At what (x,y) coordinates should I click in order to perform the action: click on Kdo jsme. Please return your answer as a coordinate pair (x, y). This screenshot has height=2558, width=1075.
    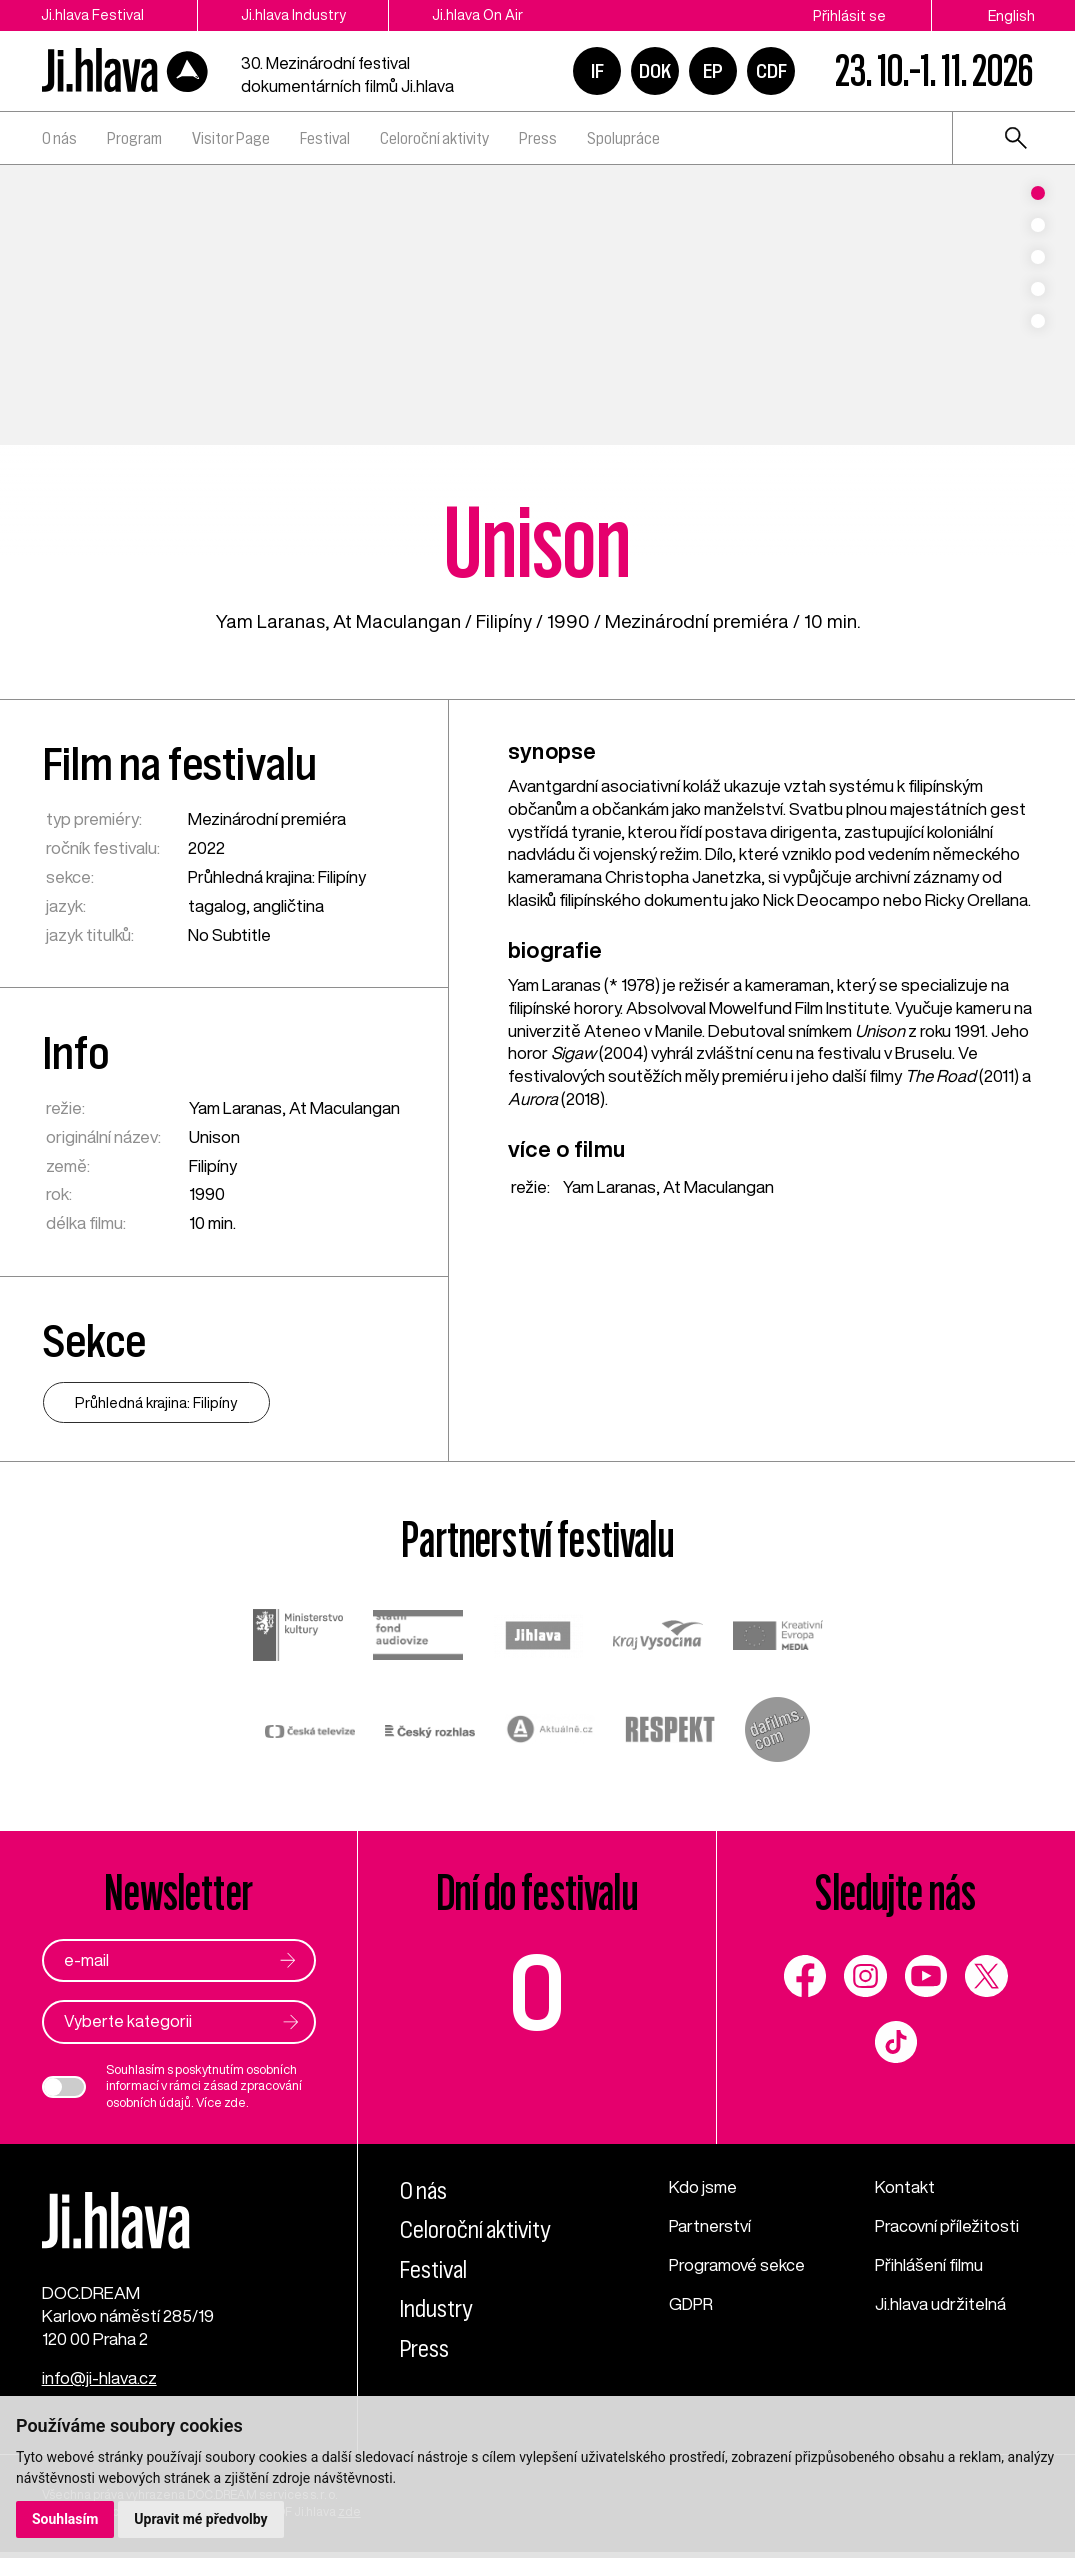
    Looking at the image, I should click on (703, 2187).